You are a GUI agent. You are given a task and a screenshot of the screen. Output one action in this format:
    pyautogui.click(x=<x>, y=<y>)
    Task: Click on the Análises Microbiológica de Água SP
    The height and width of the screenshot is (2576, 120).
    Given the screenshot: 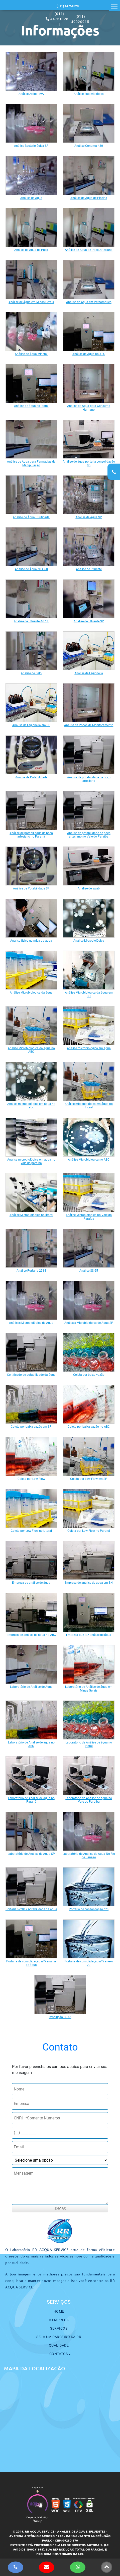 What is the action you would take?
    pyautogui.click(x=88, y=1323)
    